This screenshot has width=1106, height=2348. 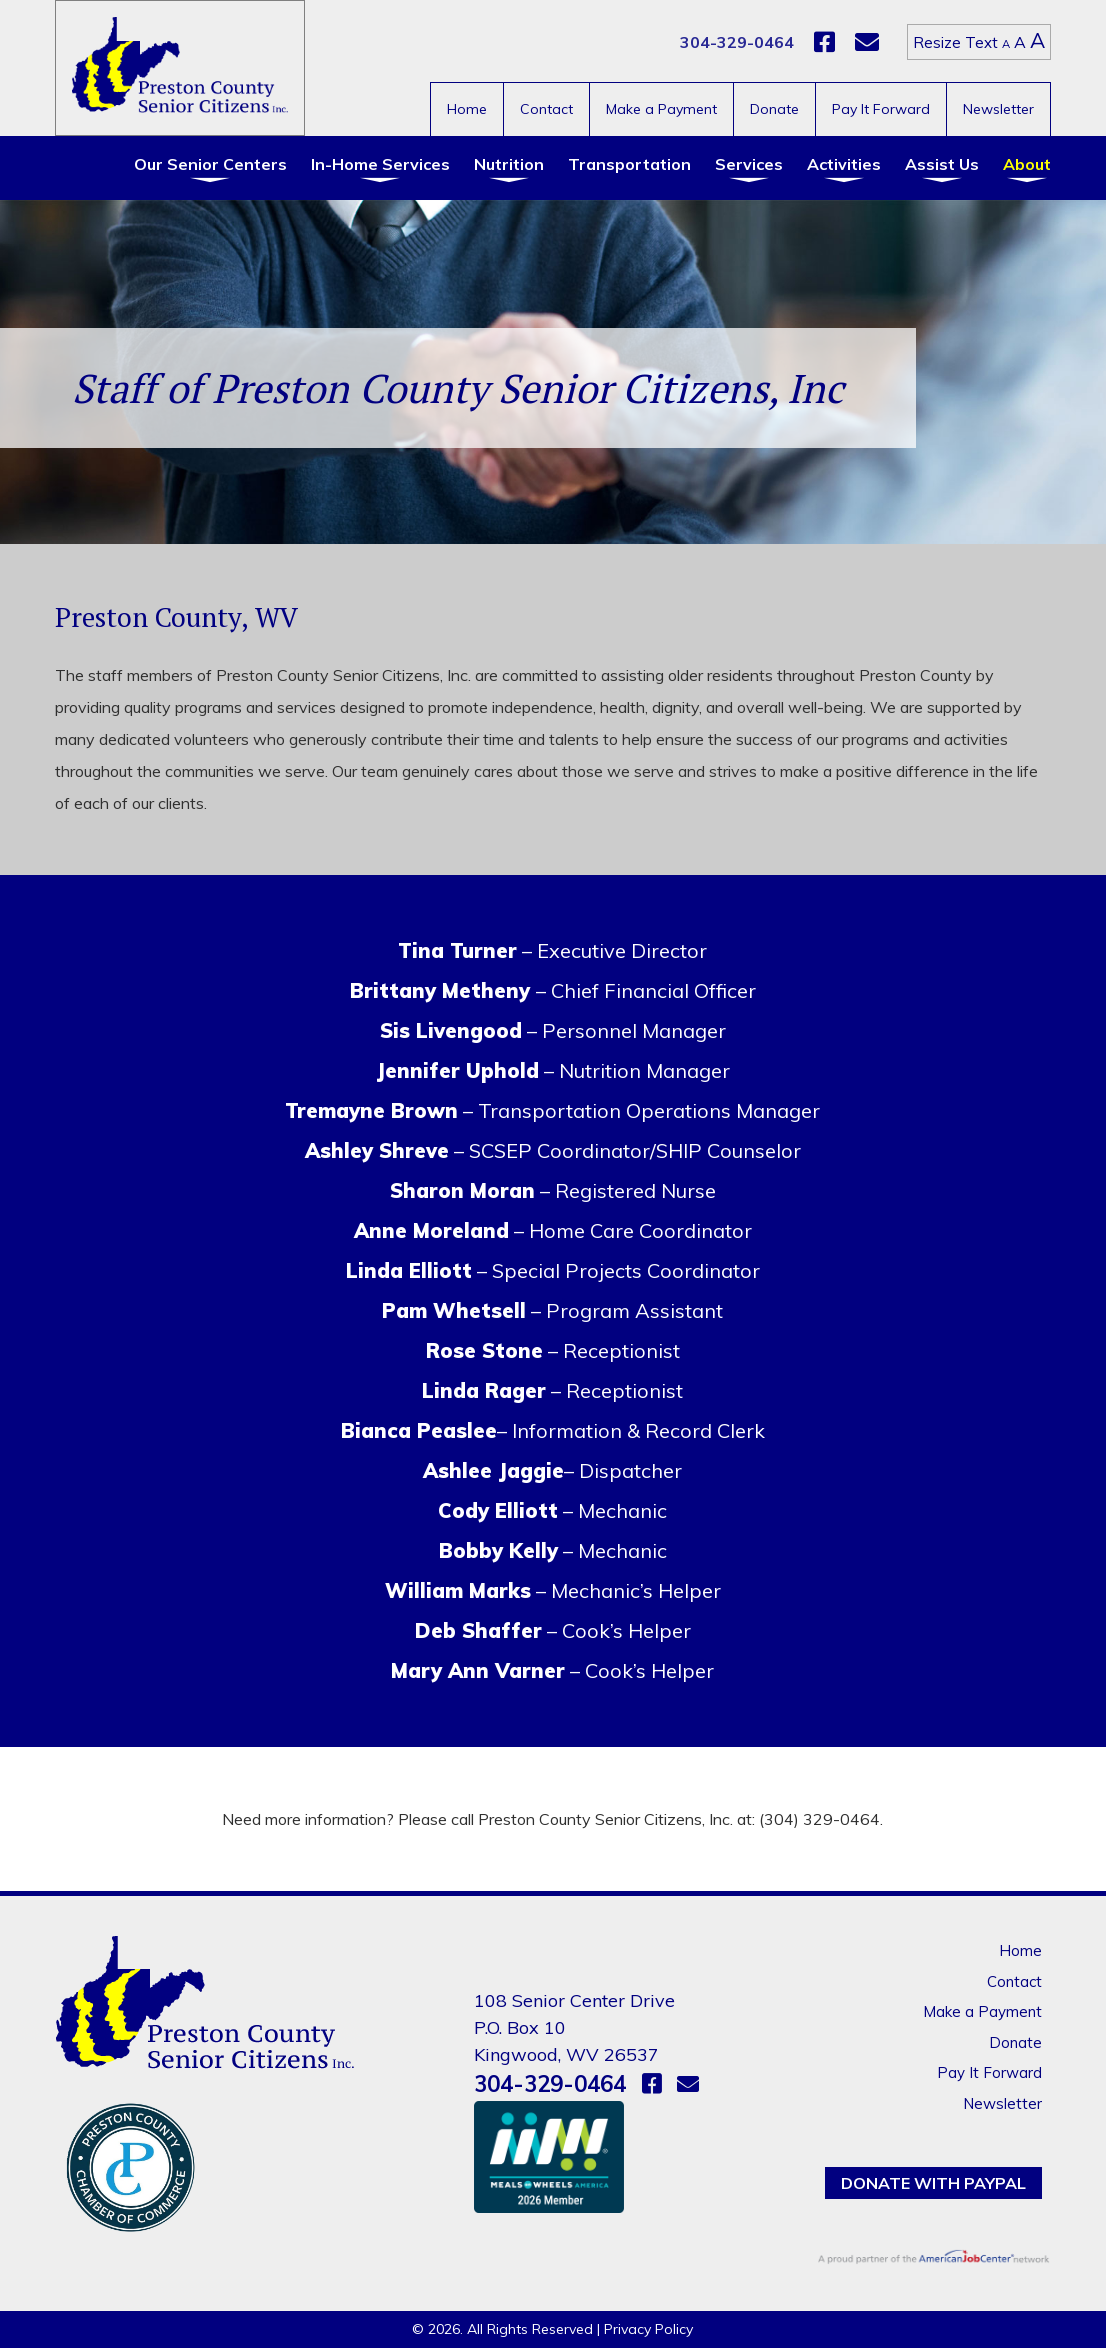 What do you see at coordinates (509, 164) in the screenshot?
I see `Nutrition` at bounding box center [509, 164].